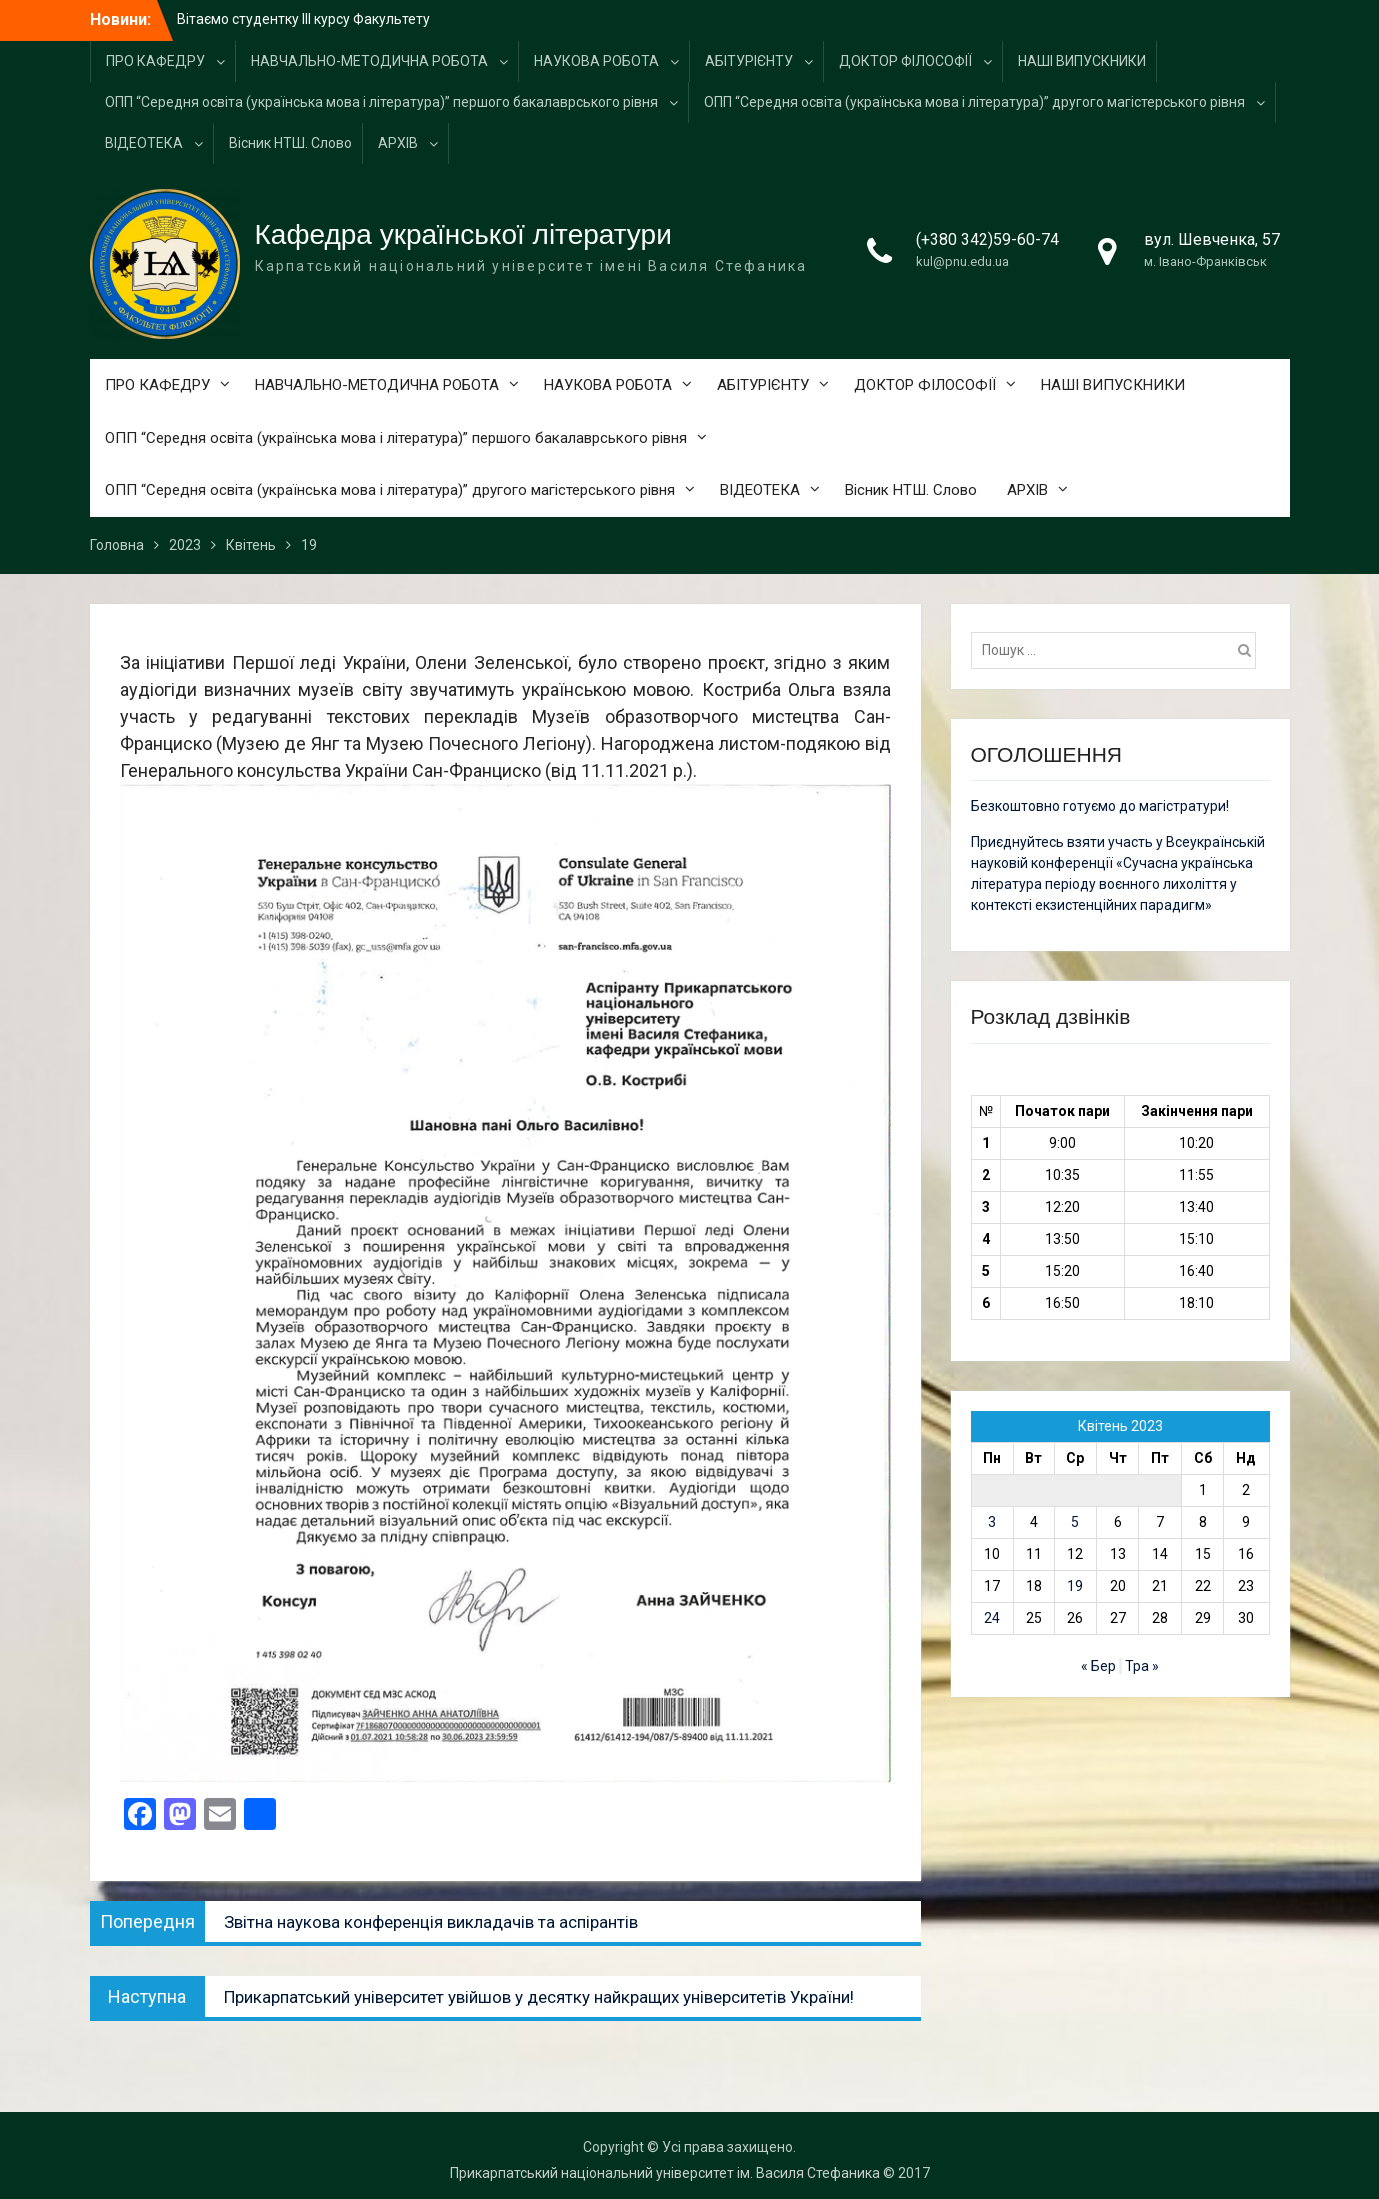 This screenshot has height=2199, width=1379. Describe the element at coordinates (290, 143) in the screenshot. I see `Вісник НТШ. Слово` at that location.